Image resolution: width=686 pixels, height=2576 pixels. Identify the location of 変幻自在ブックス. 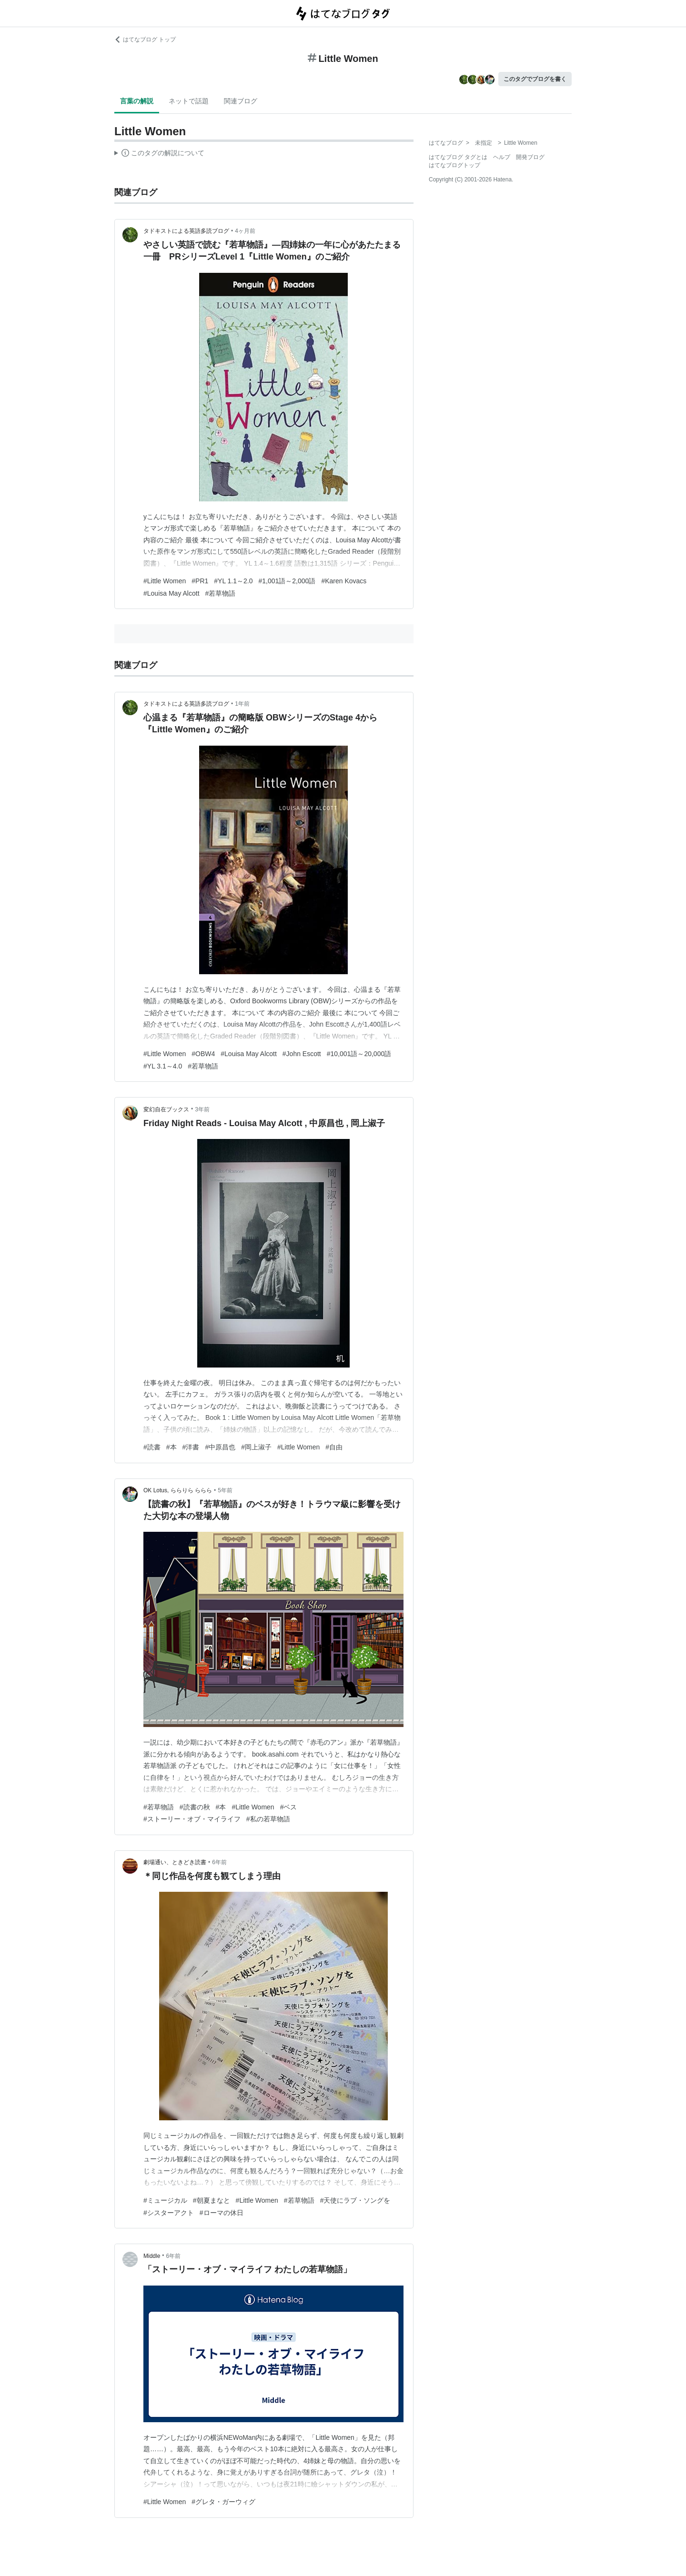
(166, 1109).